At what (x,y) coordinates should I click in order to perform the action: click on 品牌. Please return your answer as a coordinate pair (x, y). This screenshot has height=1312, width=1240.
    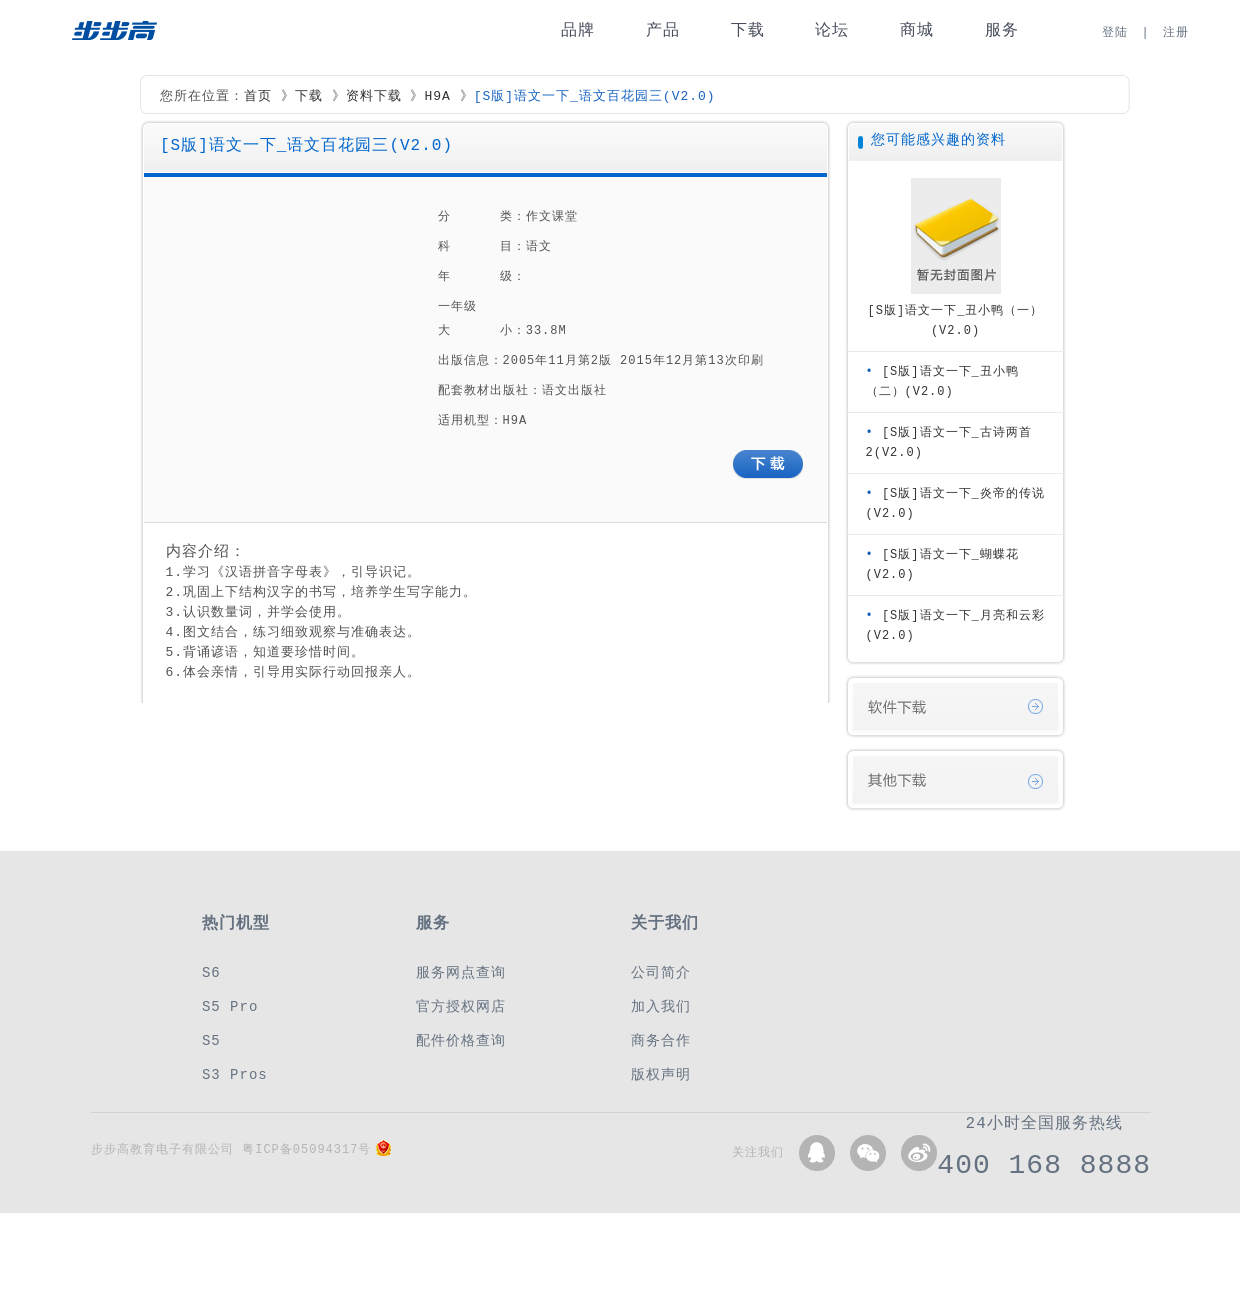
    Looking at the image, I should click on (578, 30).